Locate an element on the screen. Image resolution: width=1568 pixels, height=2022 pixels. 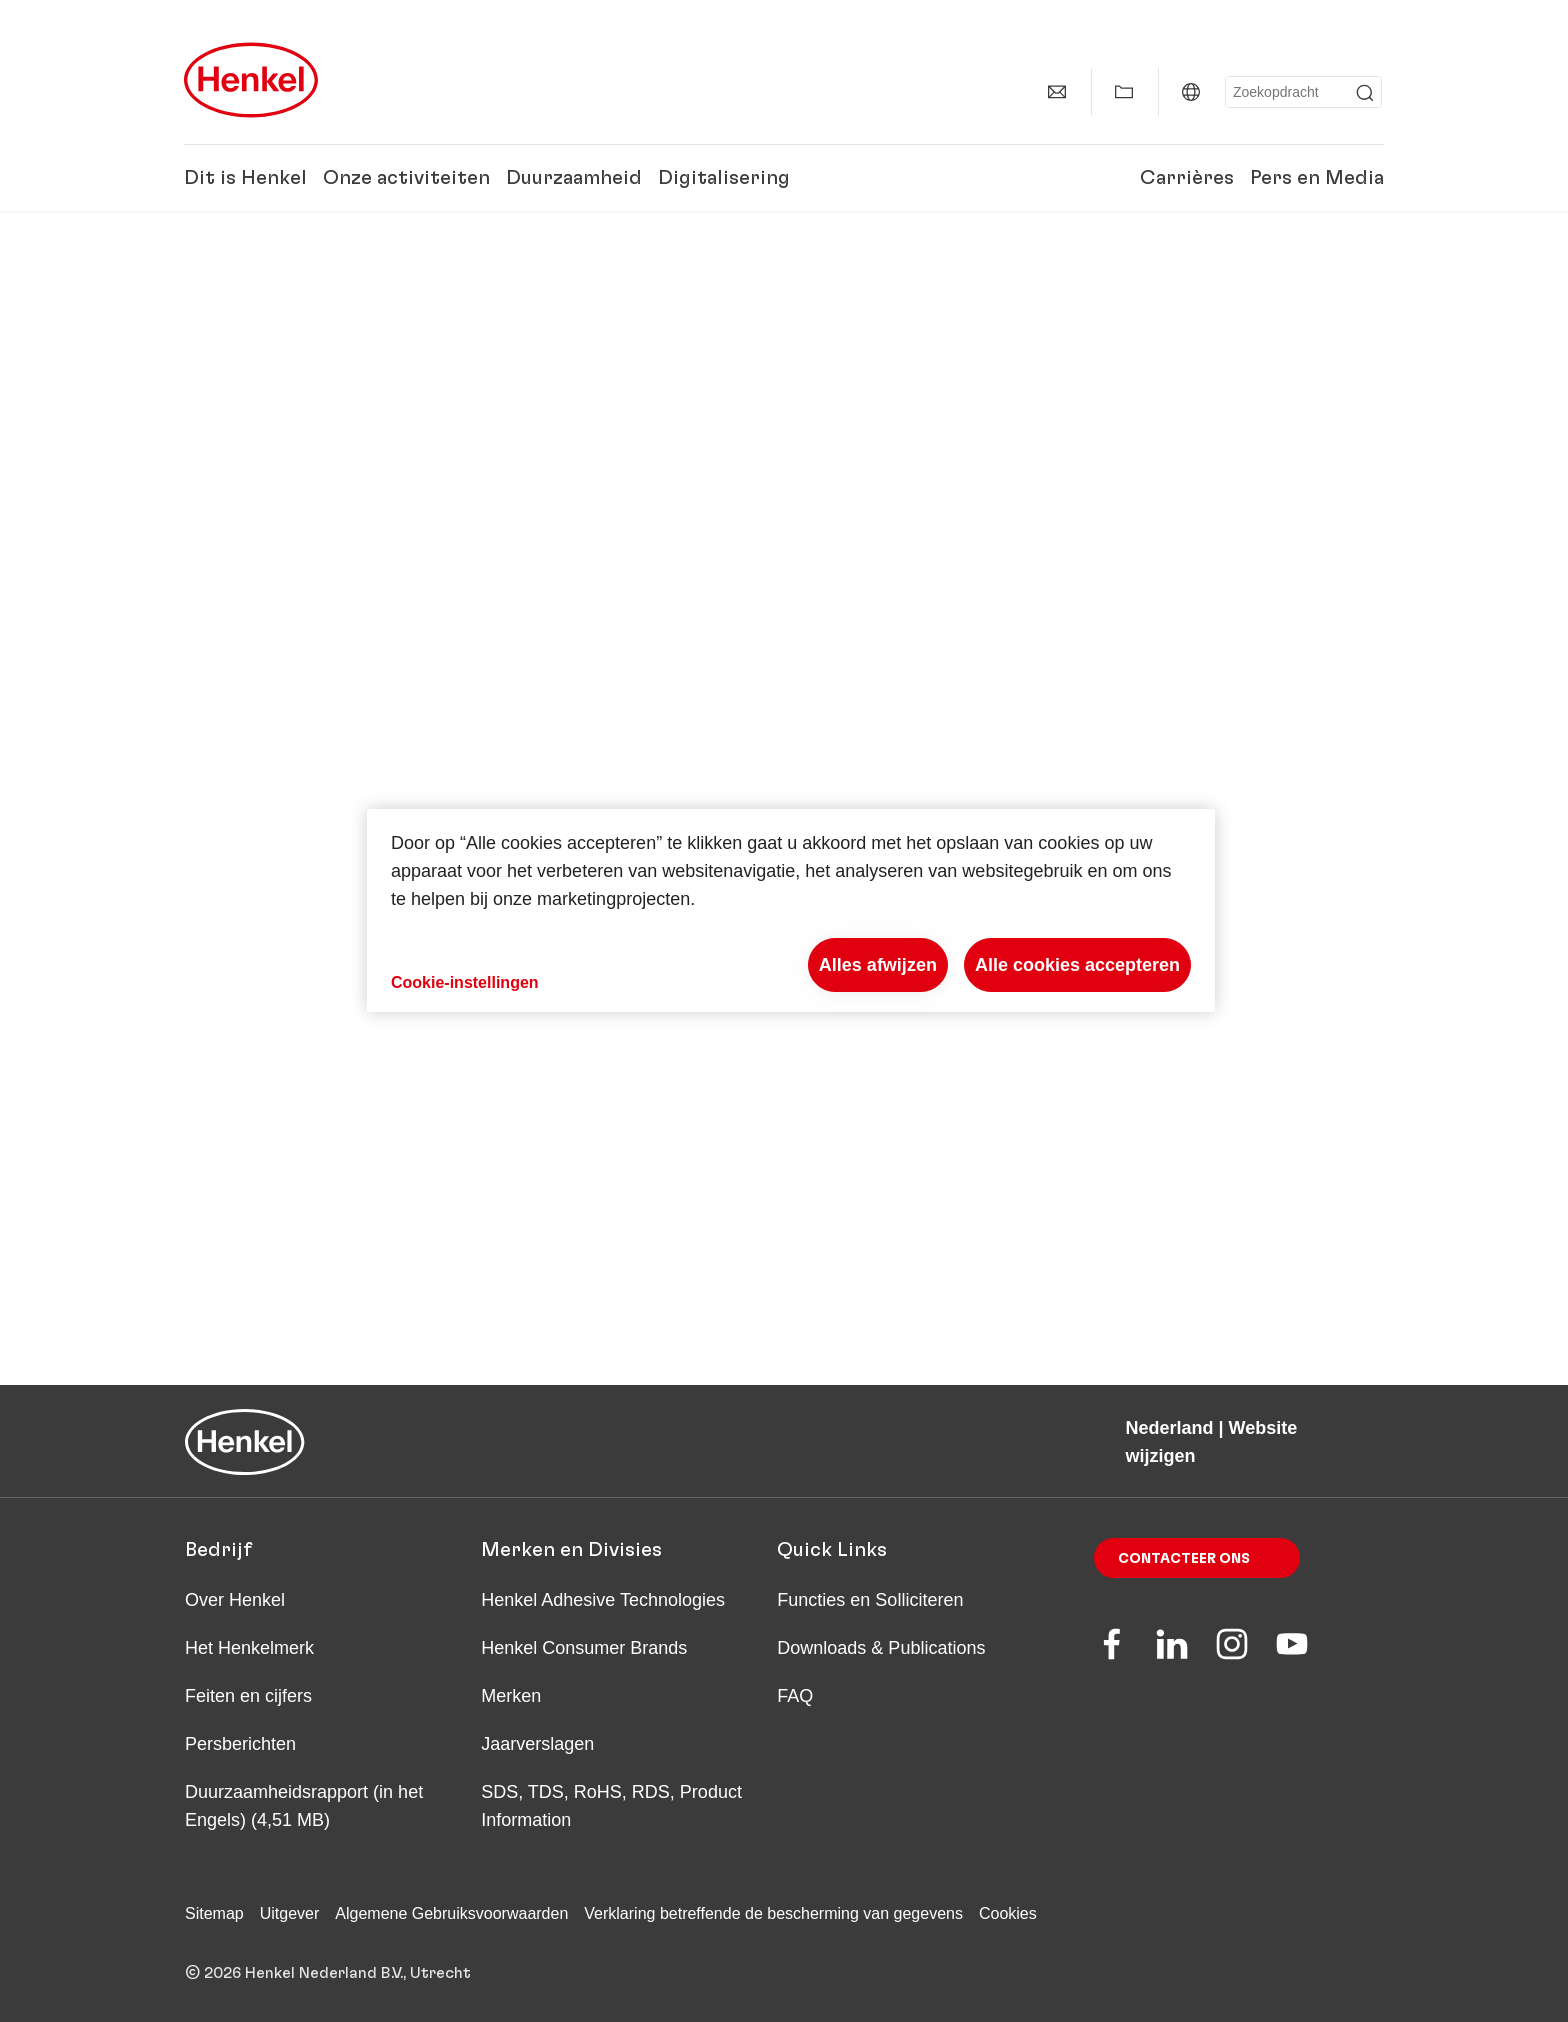
Het Henkelmerk is located at coordinates (249, 1648).